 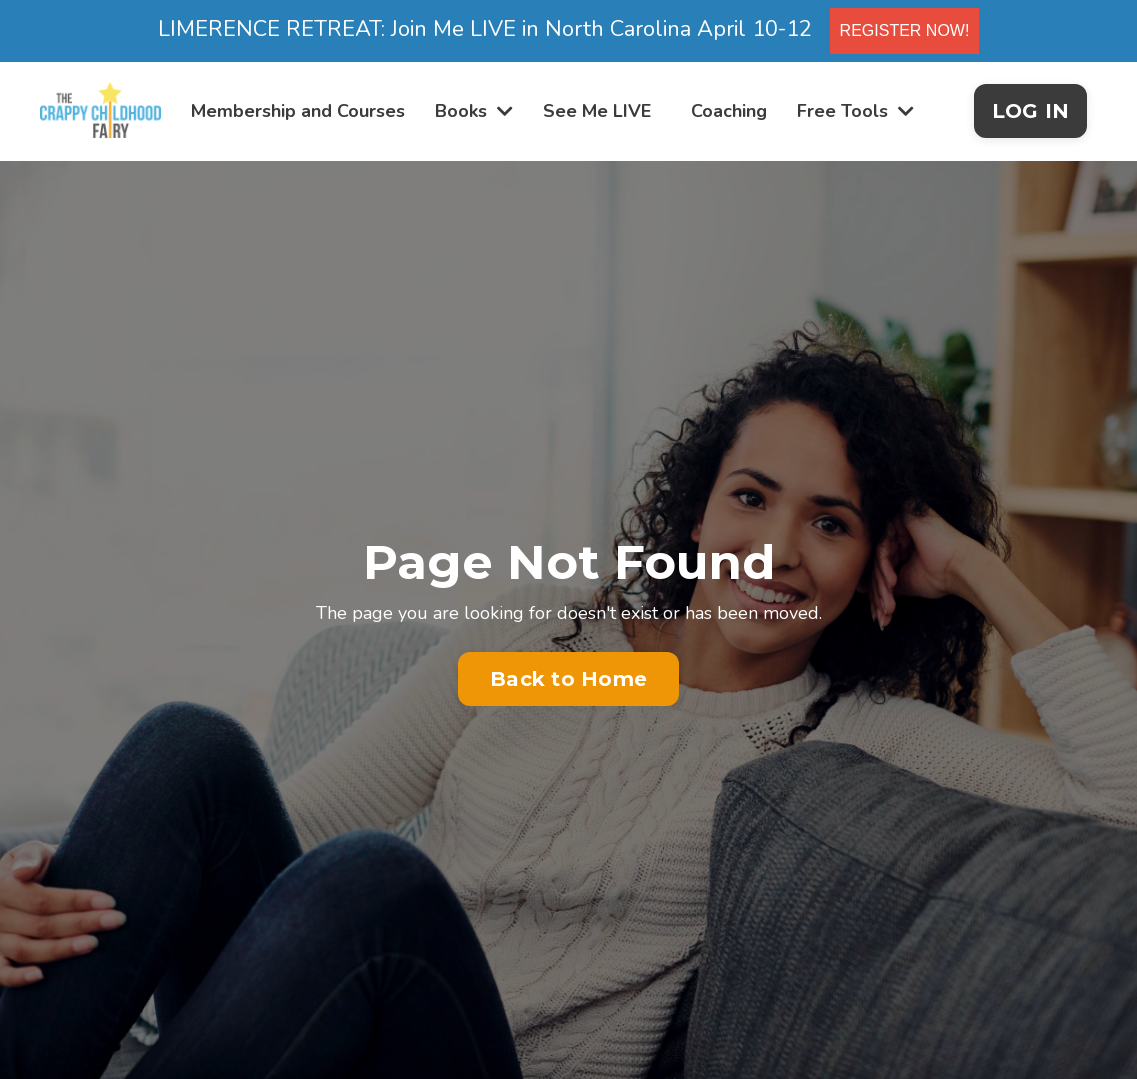 What do you see at coordinates (729, 111) in the screenshot?
I see `Coaching` at bounding box center [729, 111].